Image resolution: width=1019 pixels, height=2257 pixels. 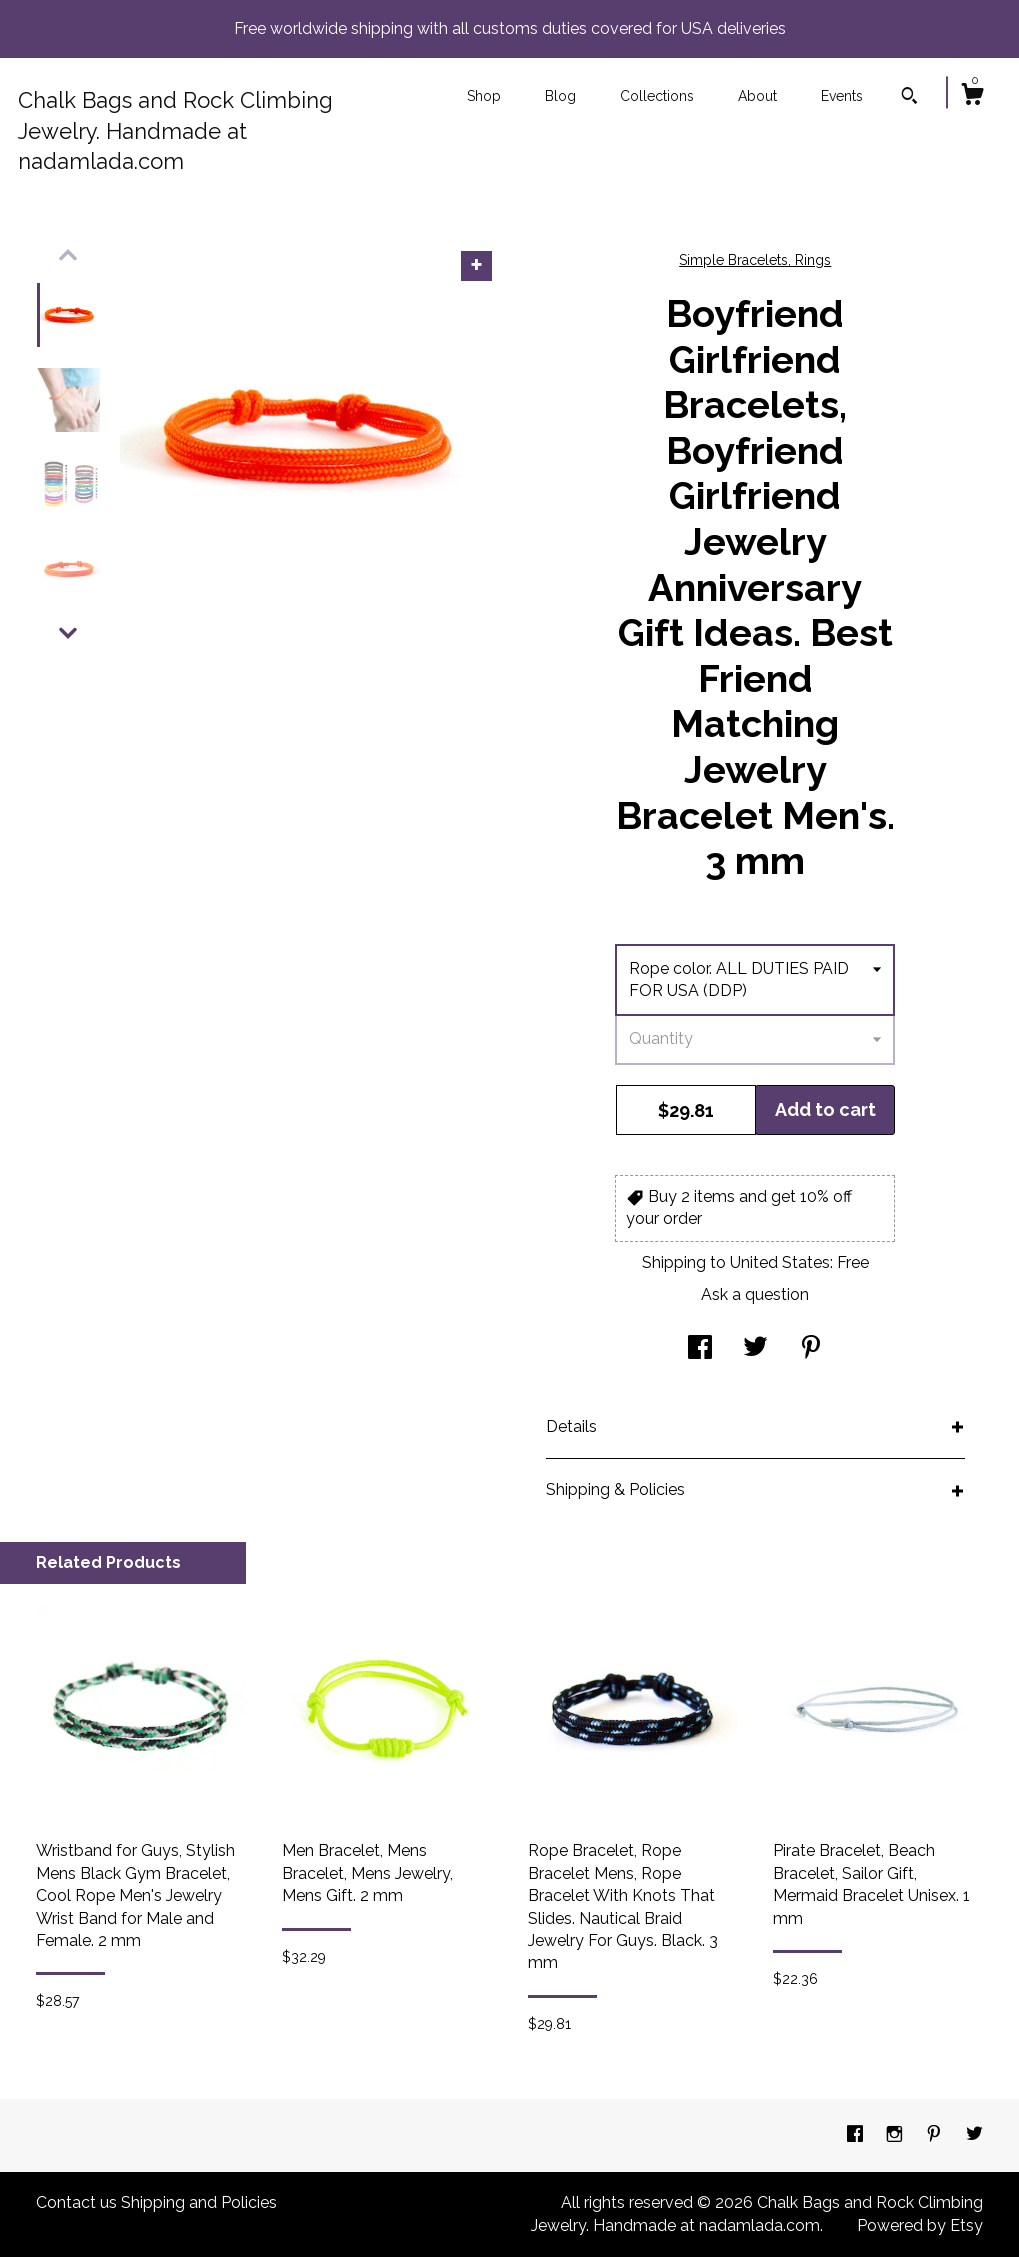 I want to click on [social media share for facebook], so click(x=700, y=1349).